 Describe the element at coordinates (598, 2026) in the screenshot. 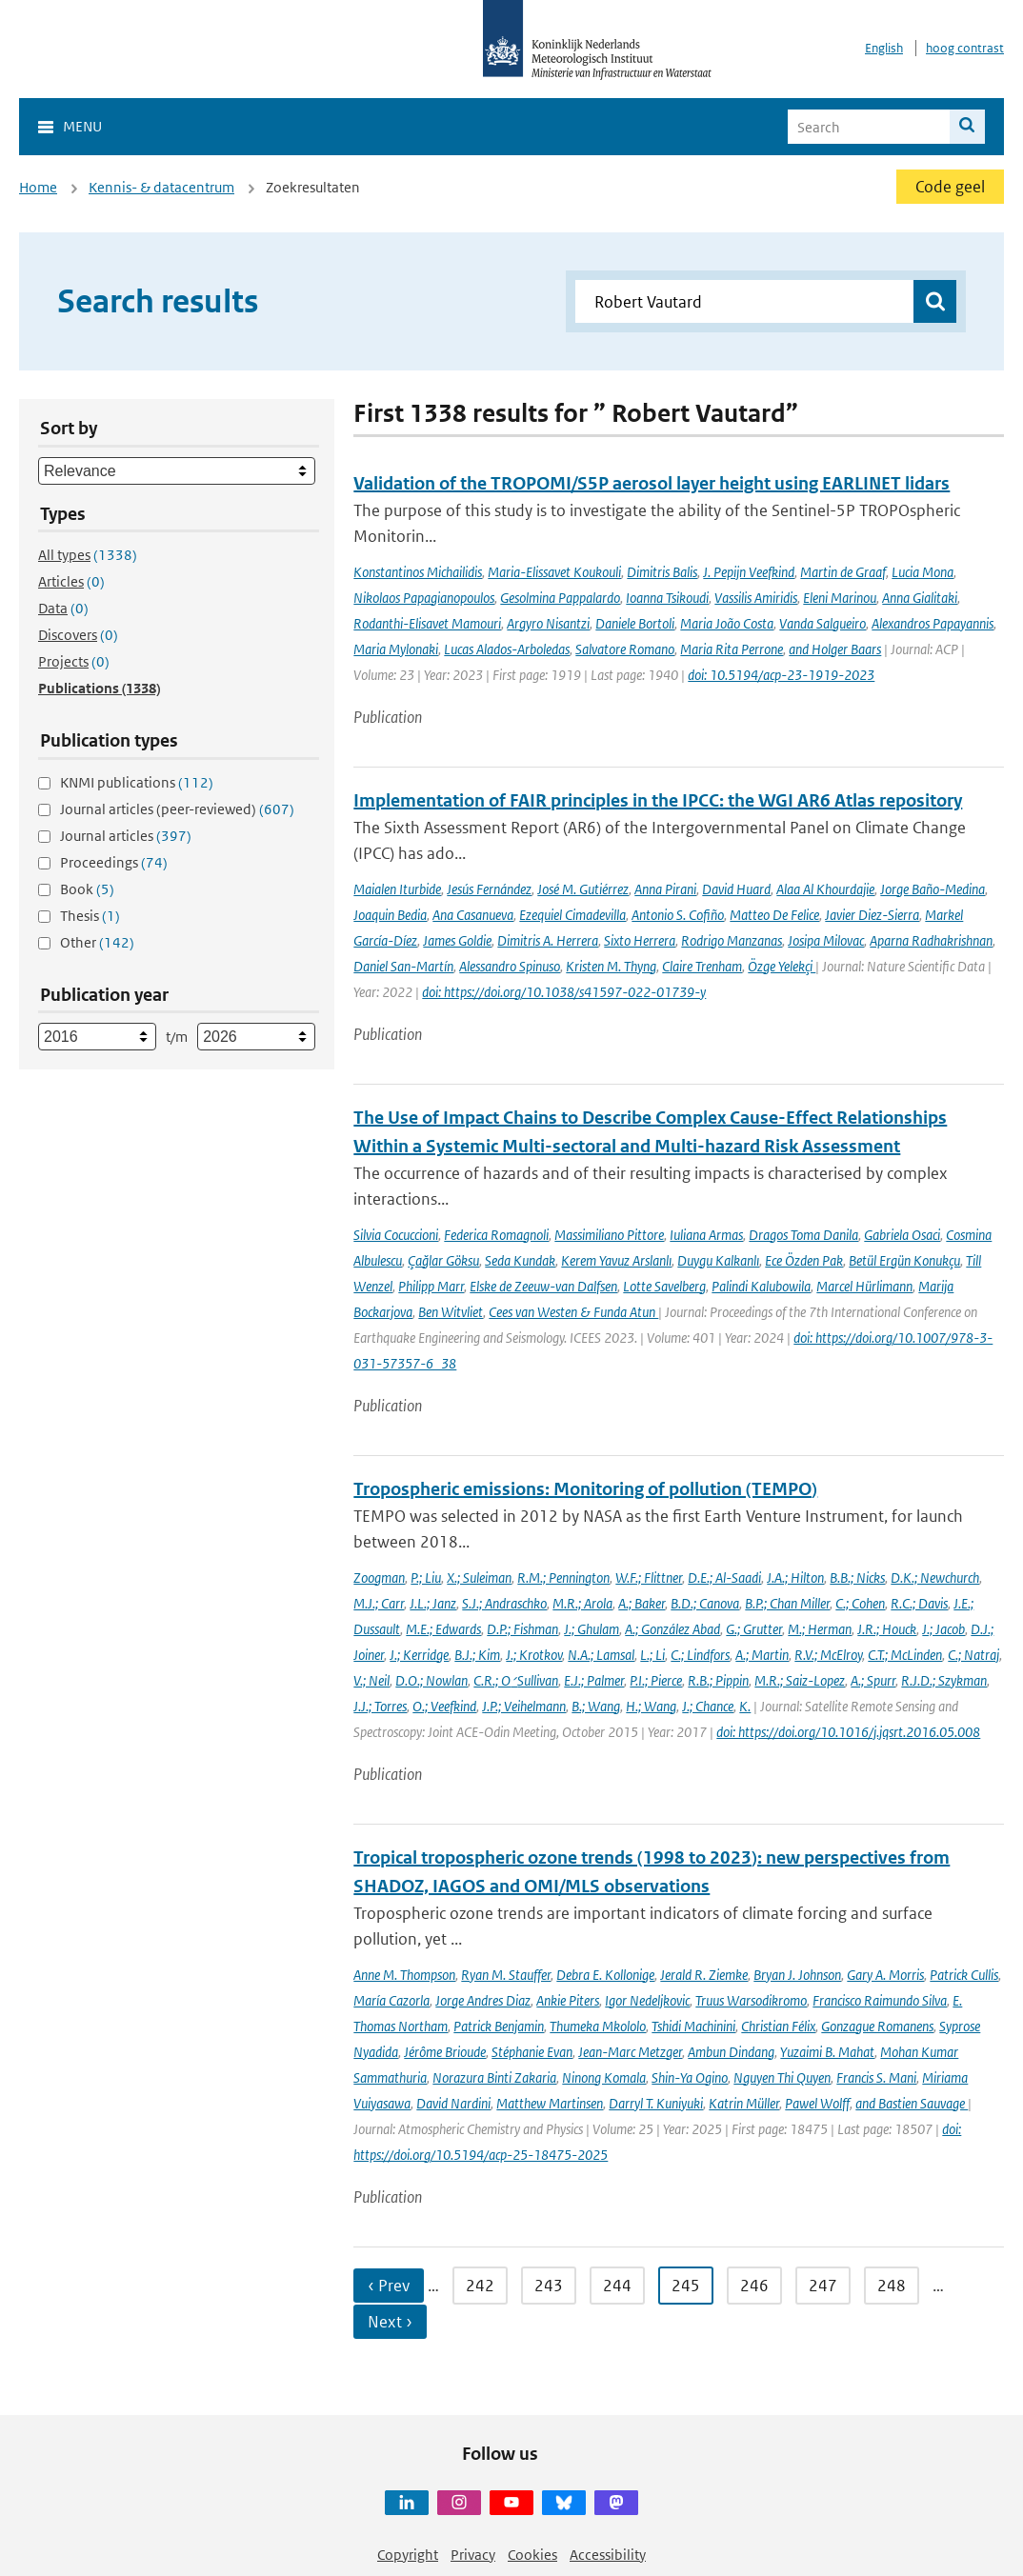

I see `Thumeka Mkololo` at that location.